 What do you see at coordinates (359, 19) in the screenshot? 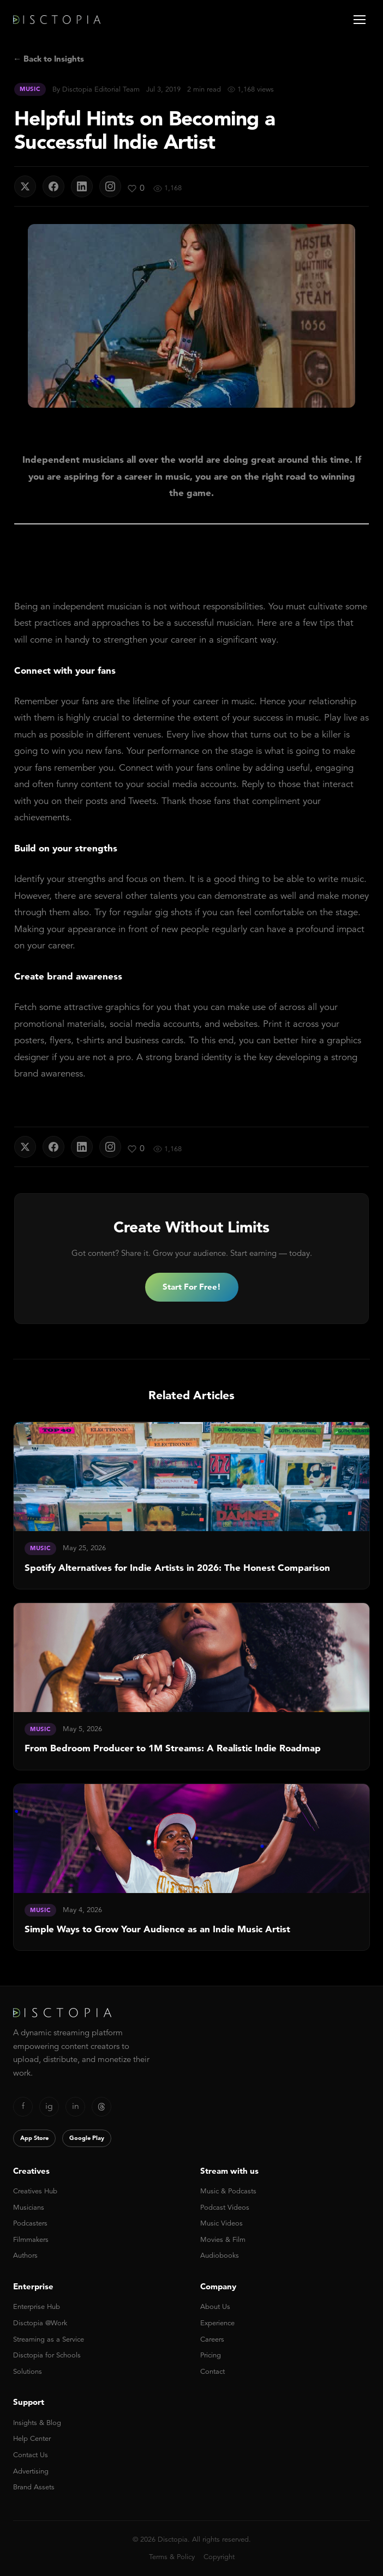
I see `[Open menu]` at bounding box center [359, 19].